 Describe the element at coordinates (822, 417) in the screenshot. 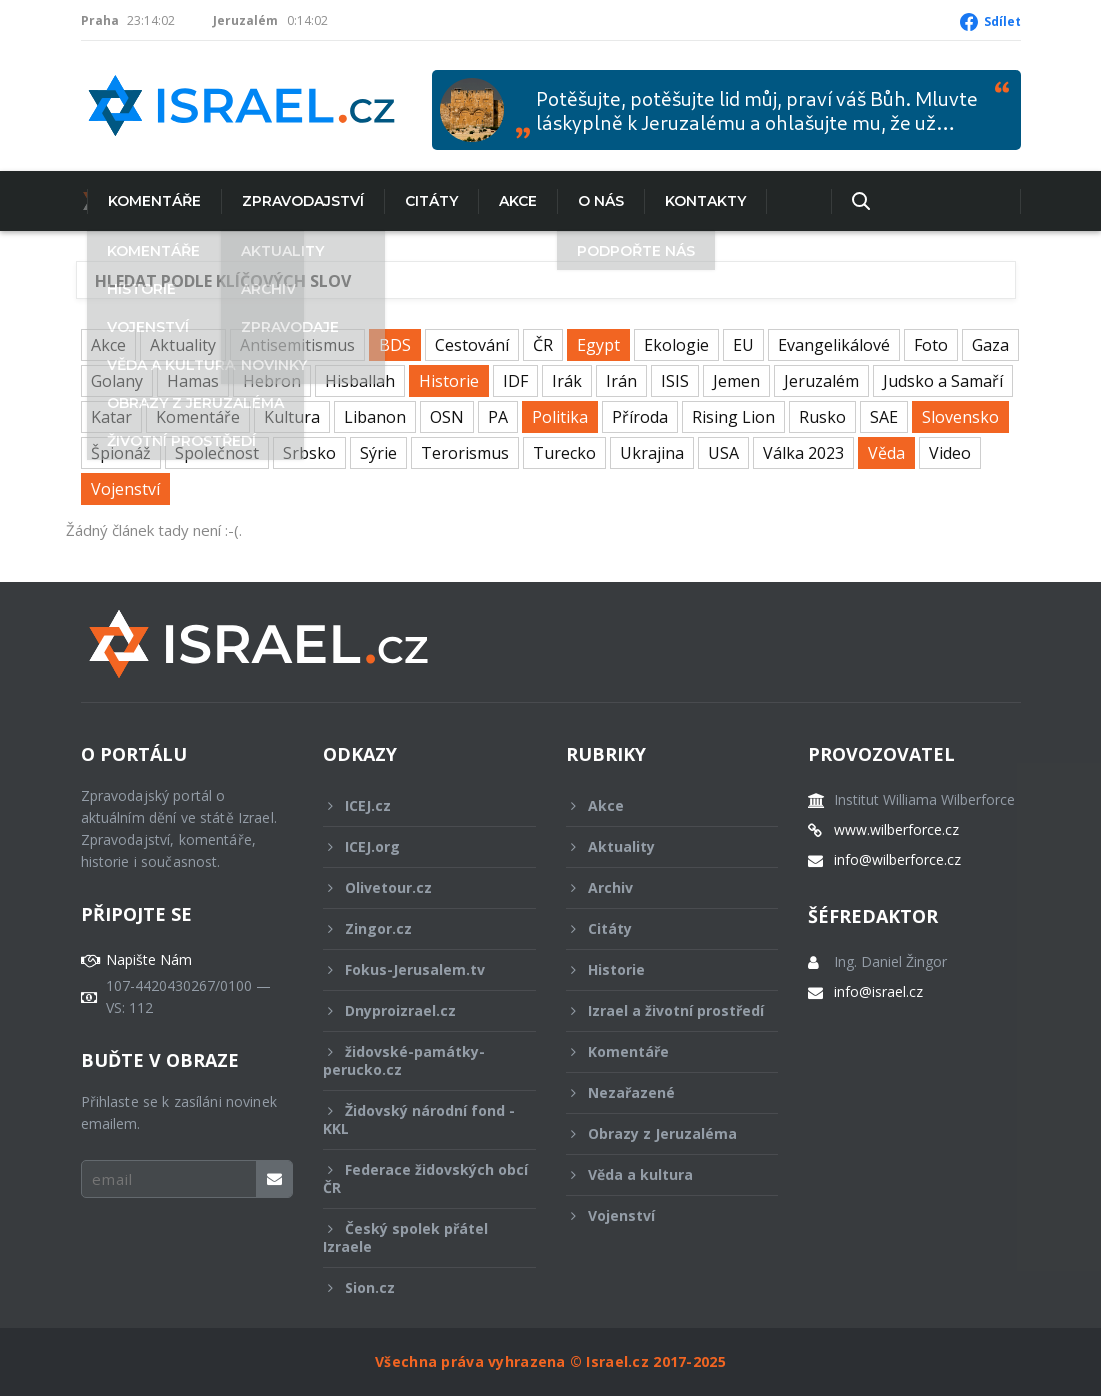

I see `Rusko` at that location.